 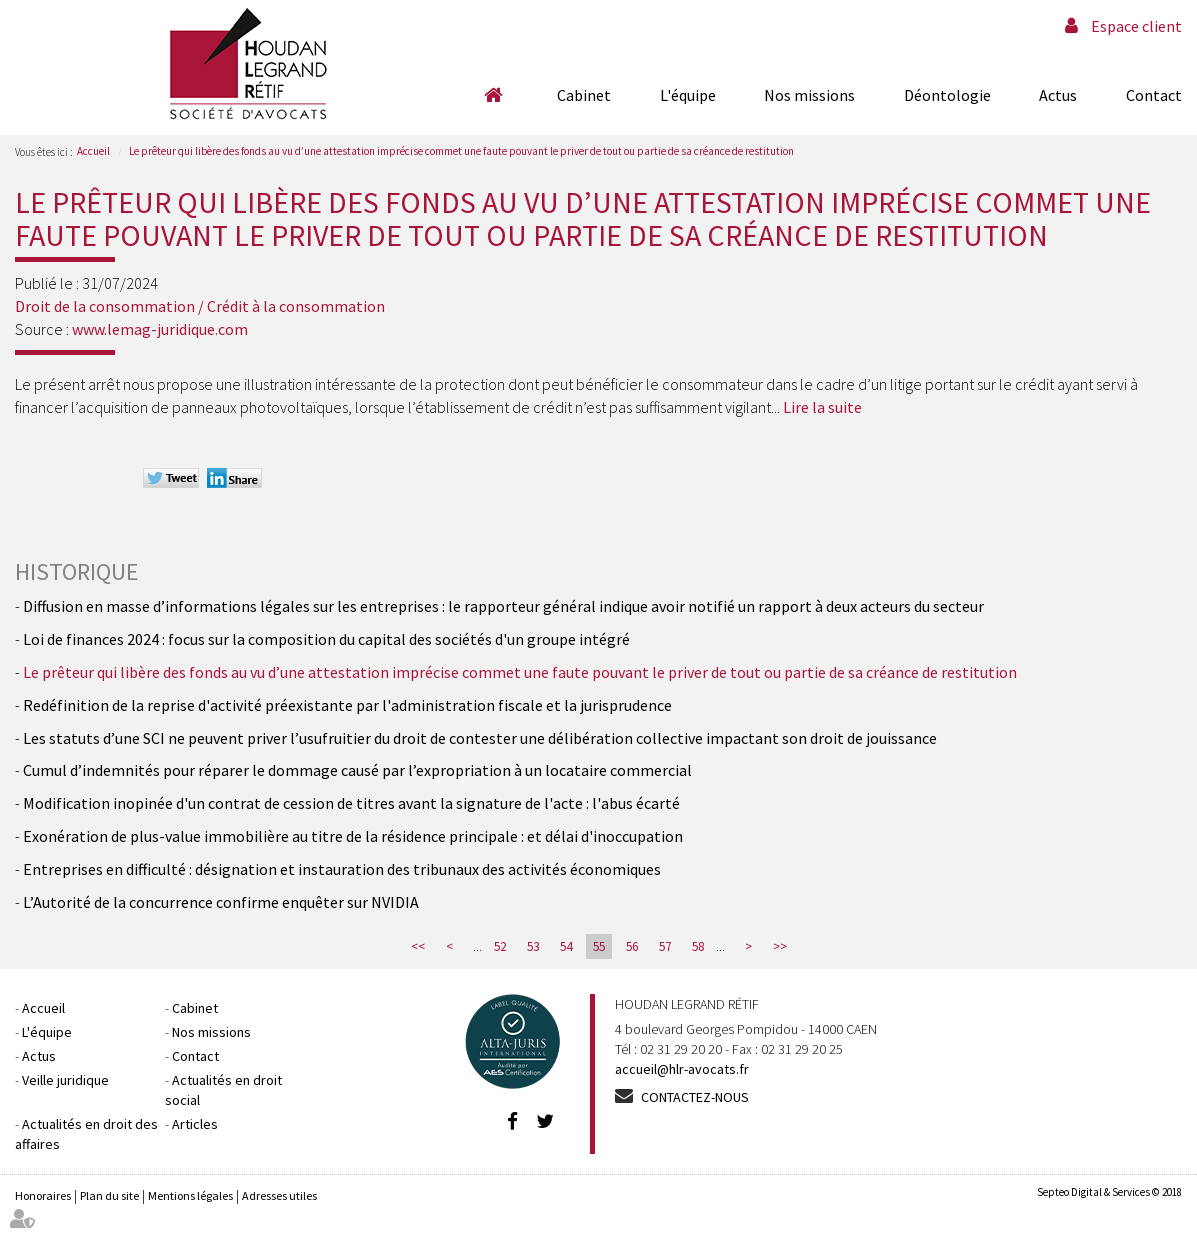 What do you see at coordinates (500, 946) in the screenshot?
I see `52` at bounding box center [500, 946].